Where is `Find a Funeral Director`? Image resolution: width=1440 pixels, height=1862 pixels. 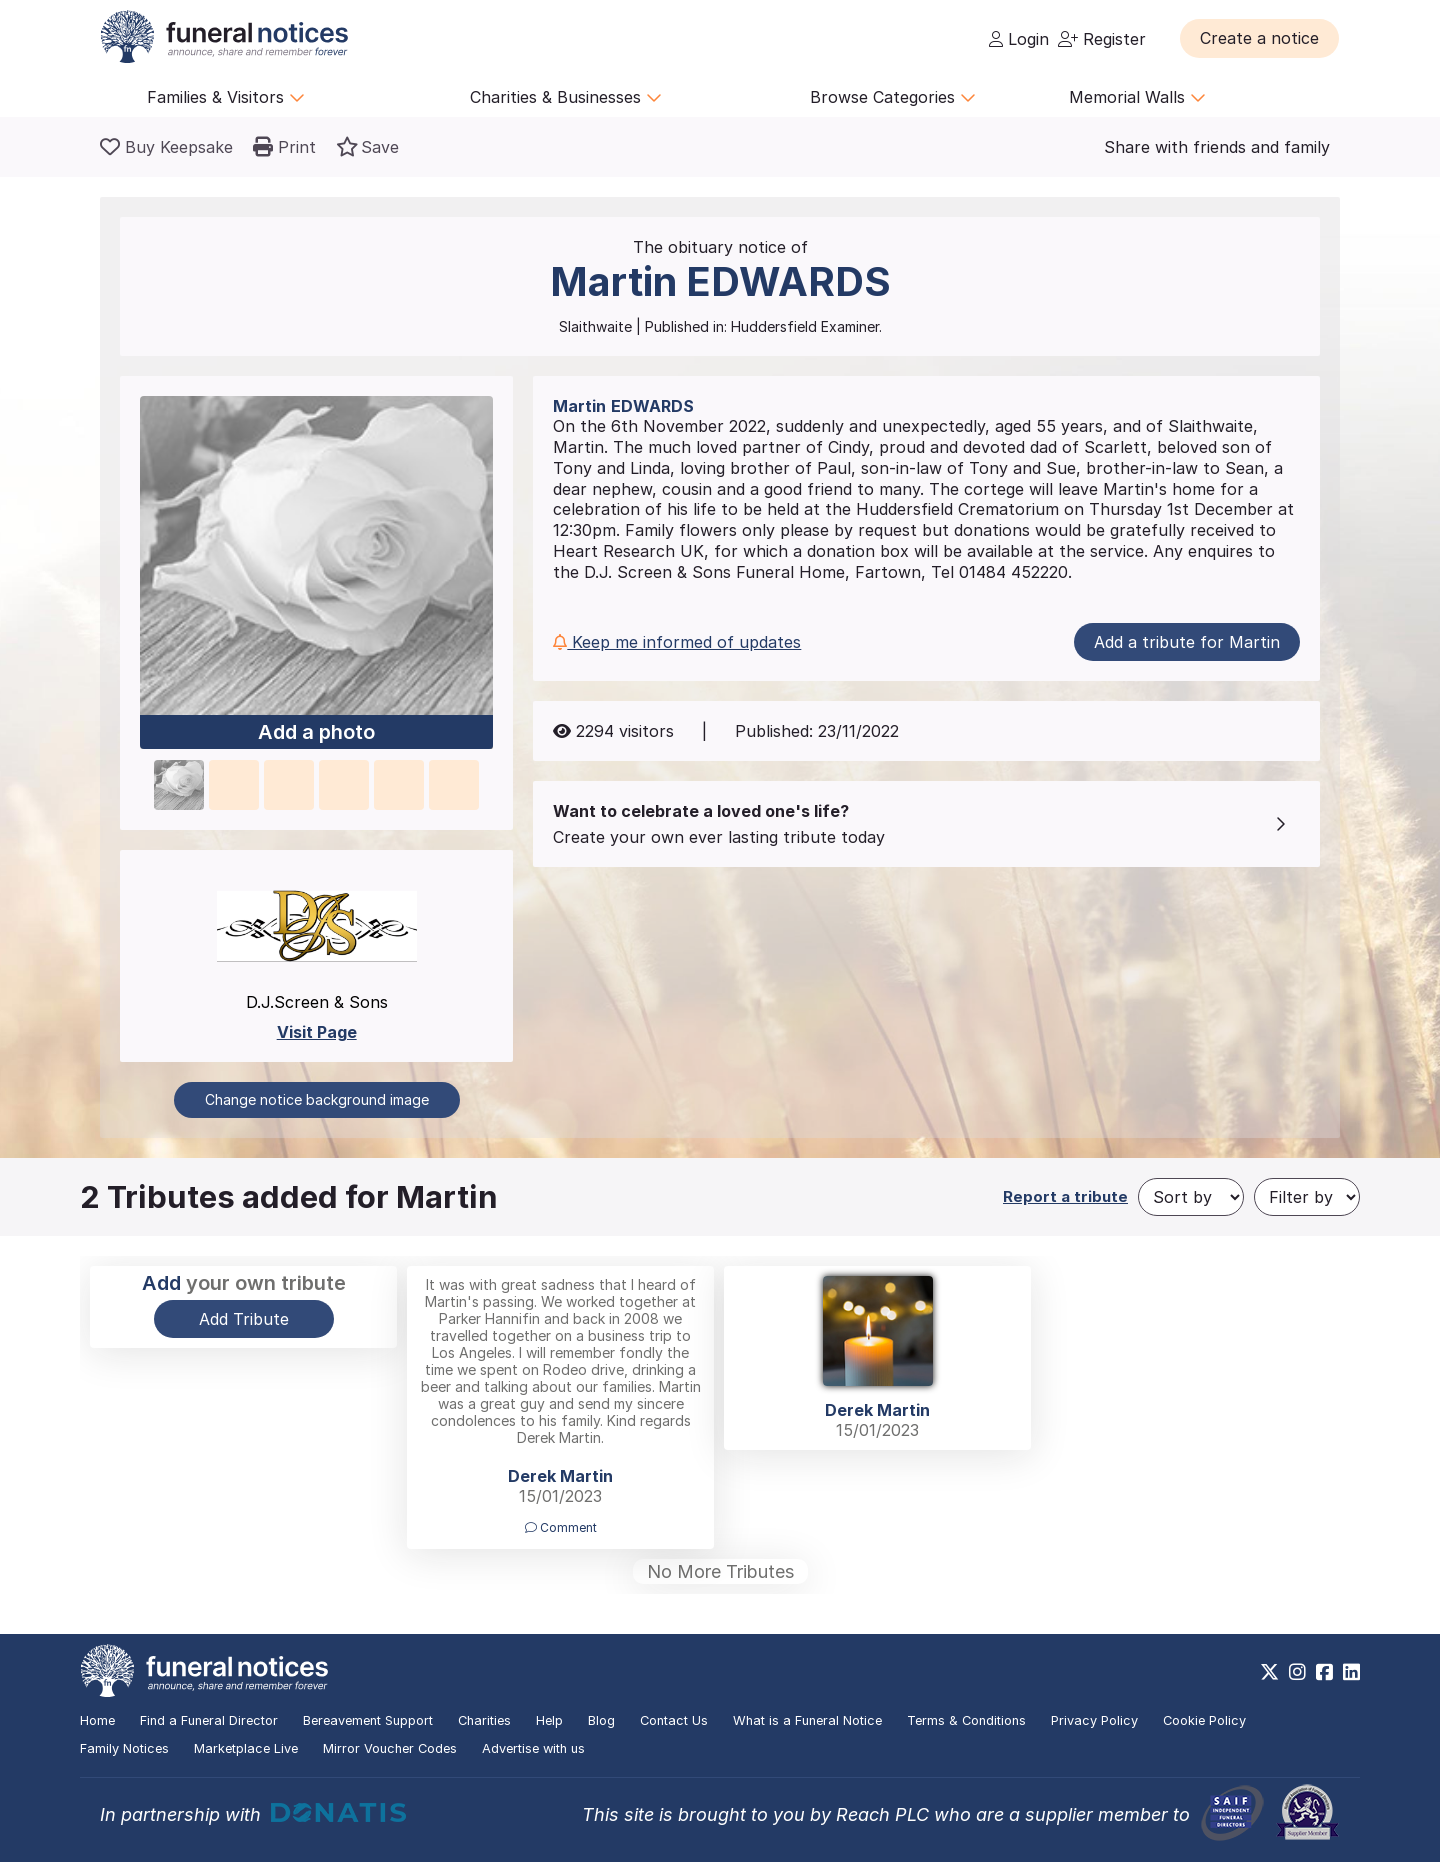 Find a Funeral Director is located at coordinates (209, 1720).